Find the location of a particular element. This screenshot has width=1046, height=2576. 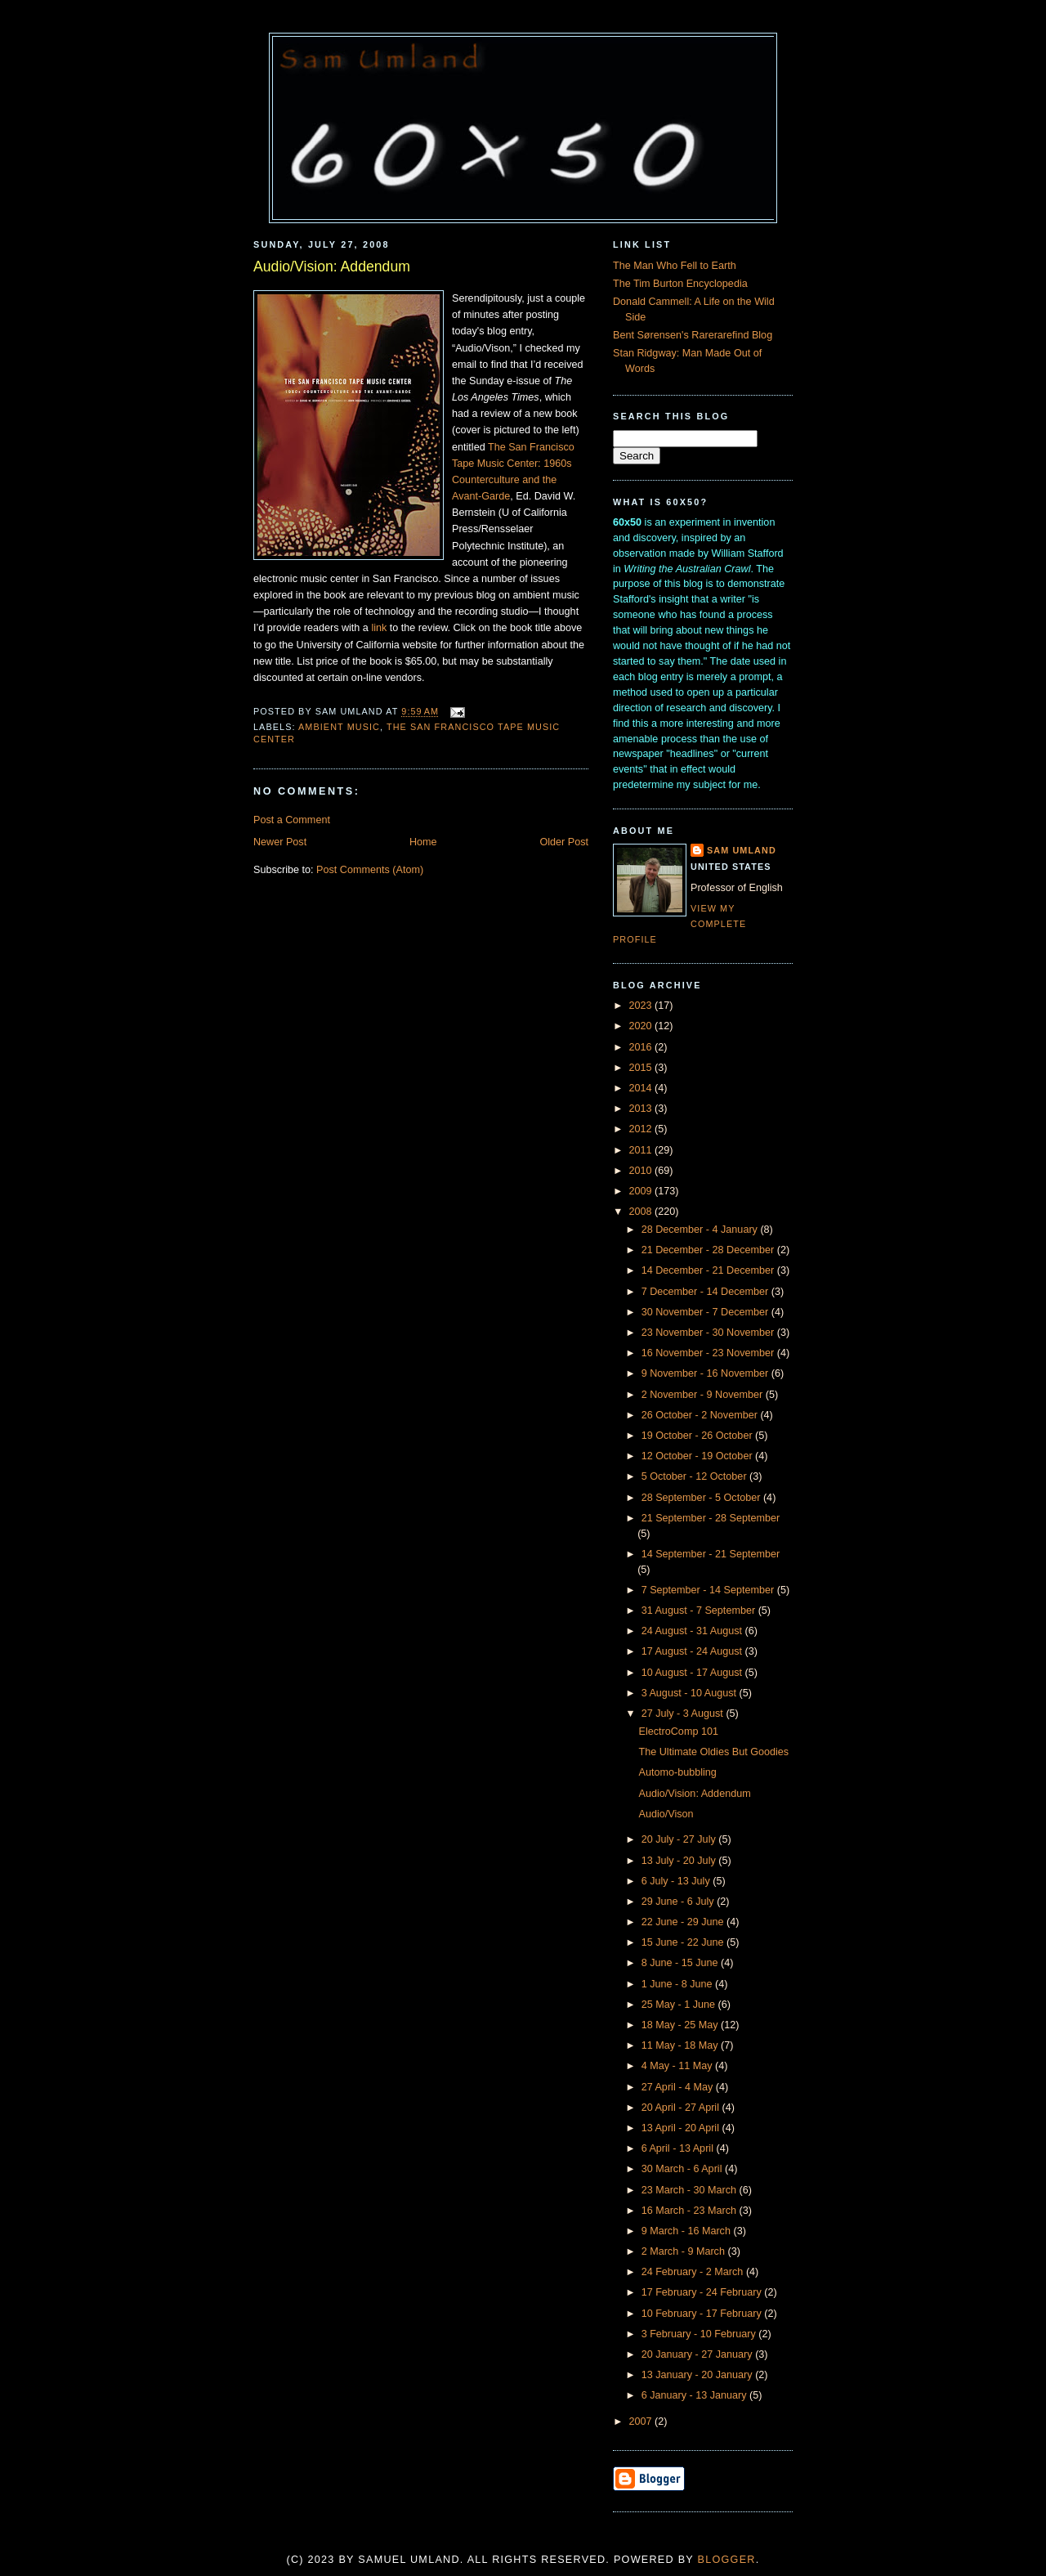

2020 is located at coordinates (642, 1026).